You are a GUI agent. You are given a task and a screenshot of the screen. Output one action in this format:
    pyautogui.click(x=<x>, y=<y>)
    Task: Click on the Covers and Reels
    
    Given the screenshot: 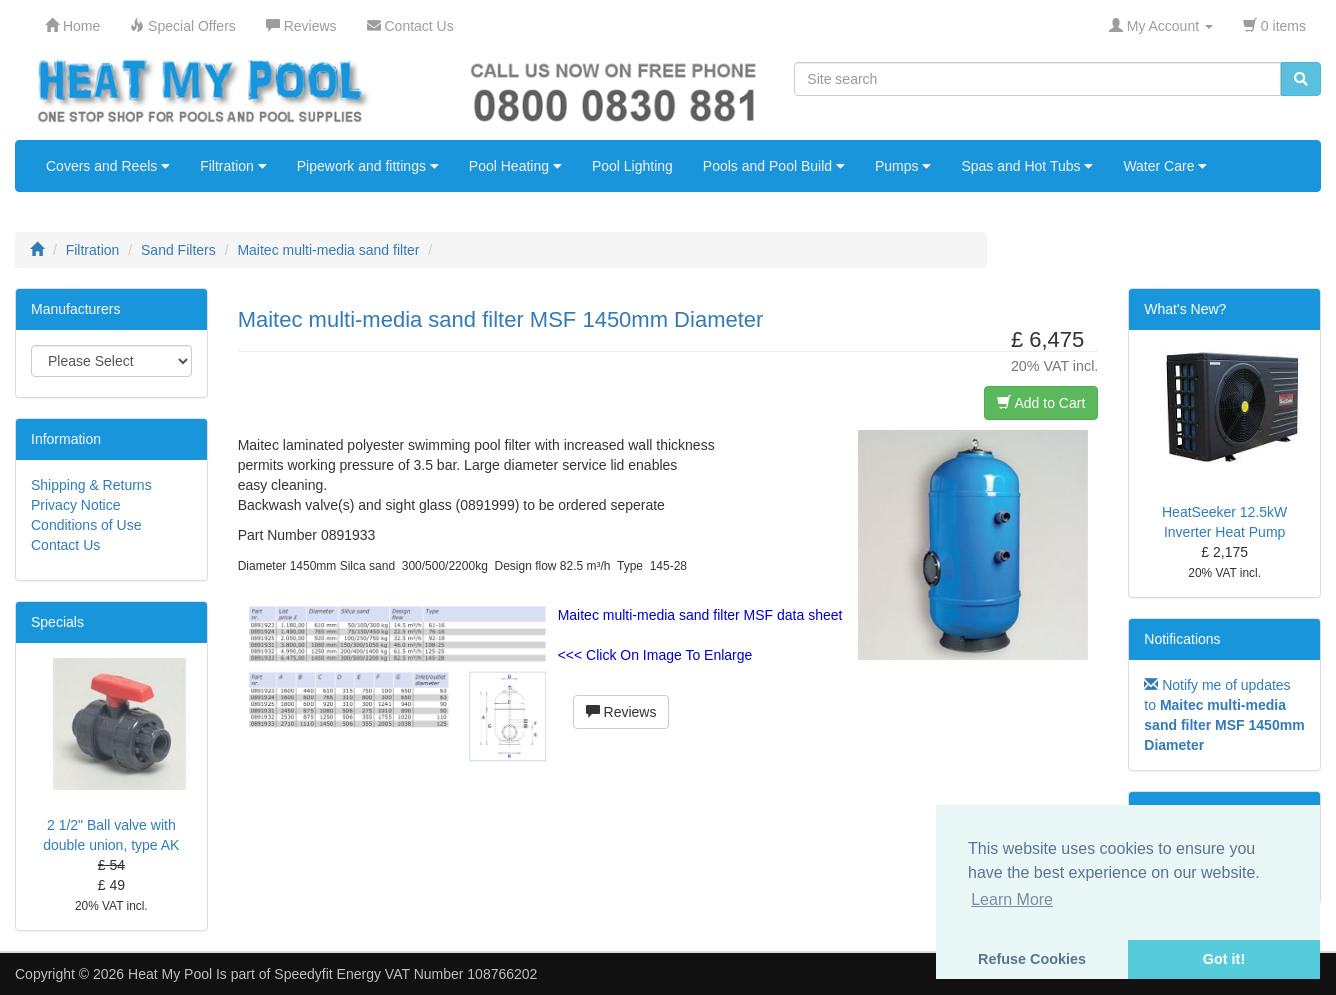 What is the action you would take?
    pyautogui.click(x=108, y=166)
    